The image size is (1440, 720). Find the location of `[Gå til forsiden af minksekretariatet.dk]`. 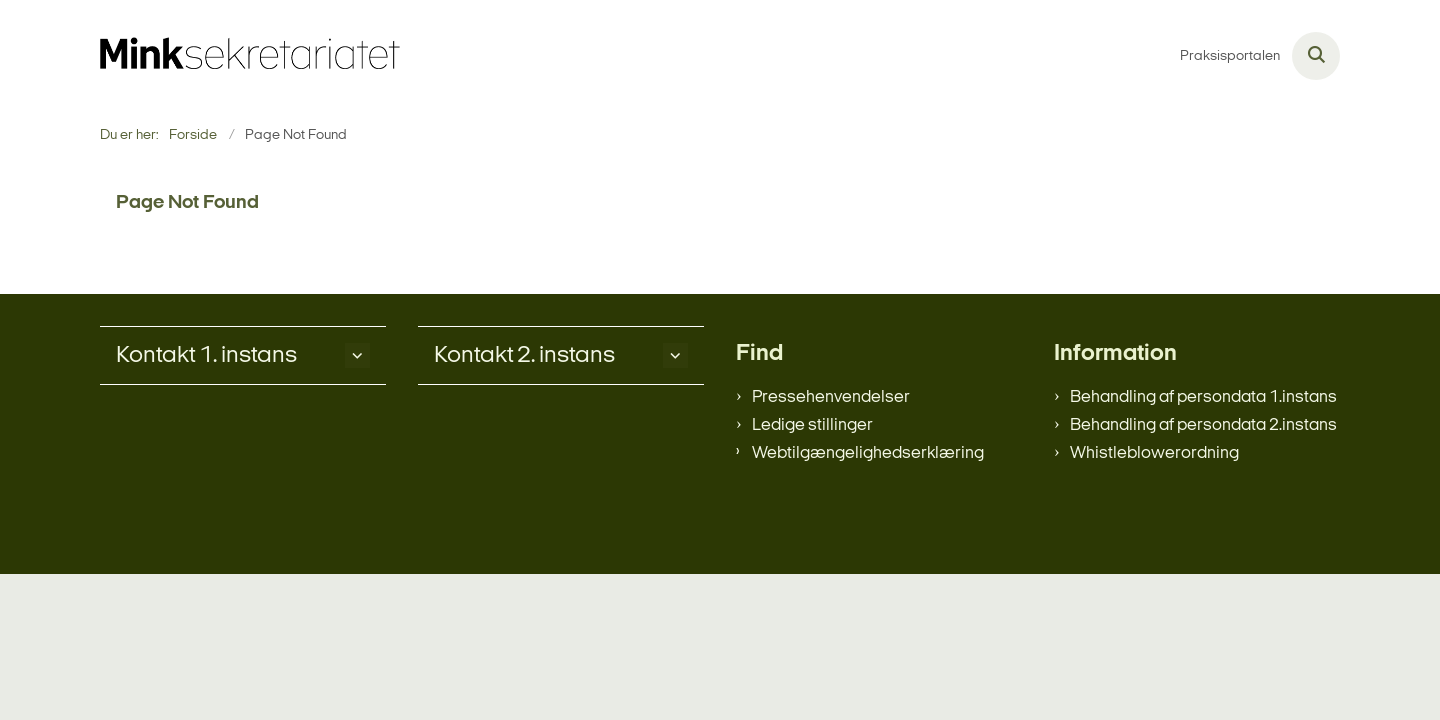

[Gå til forsiden af minksekretariatet.dk] is located at coordinates (250, 55).